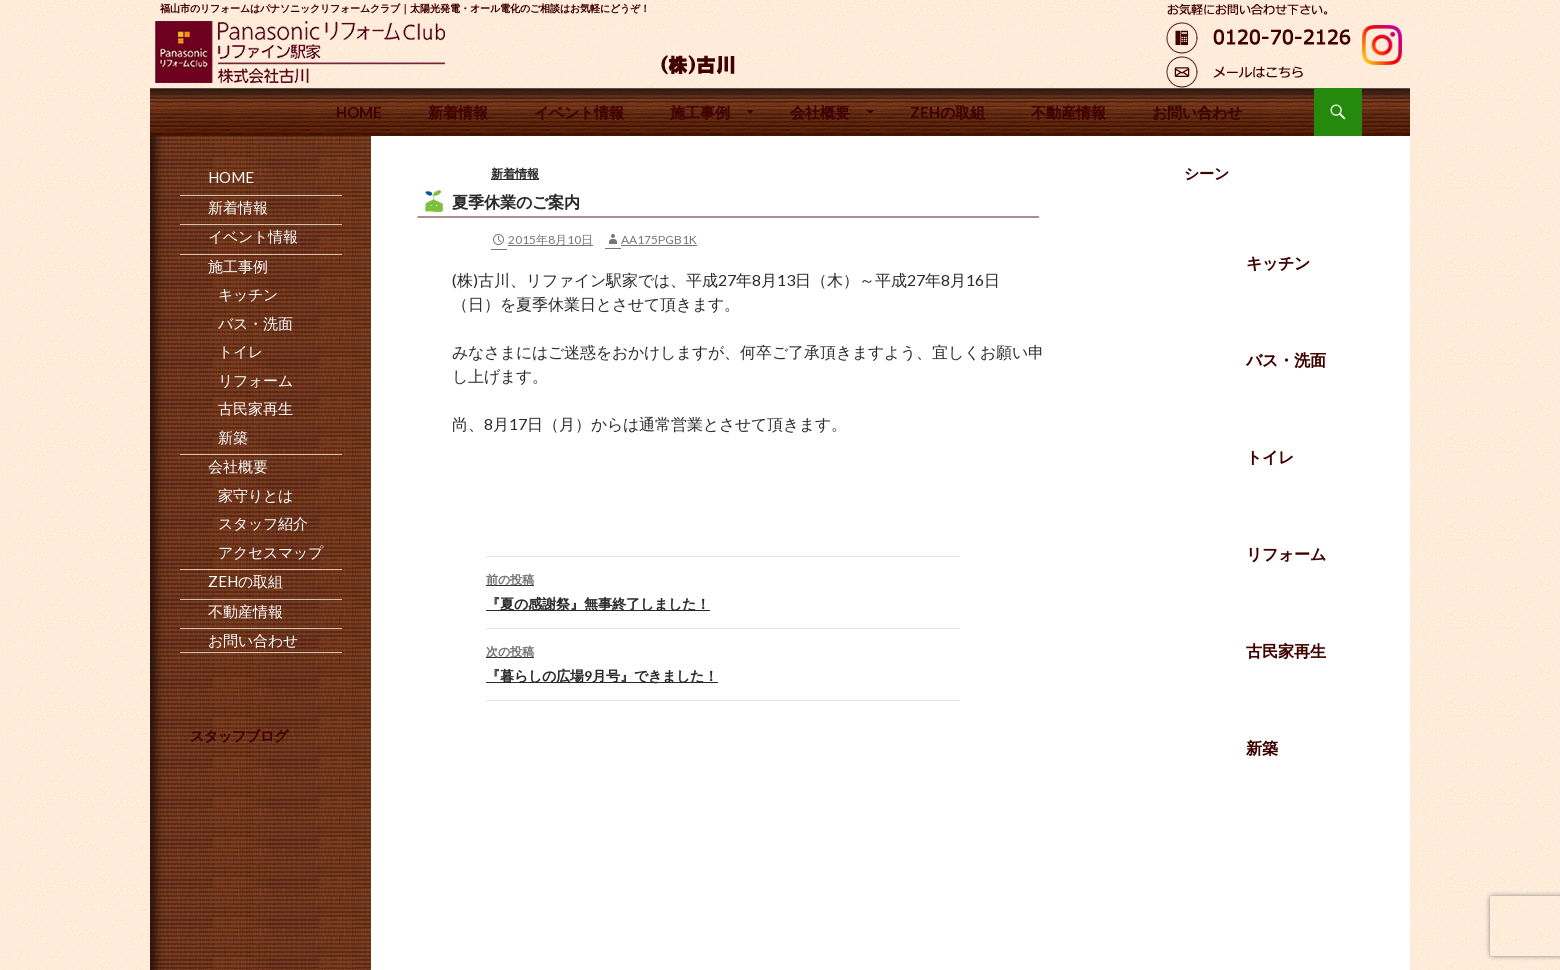  What do you see at coordinates (255, 495) in the screenshot?
I see `家守りとは` at bounding box center [255, 495].